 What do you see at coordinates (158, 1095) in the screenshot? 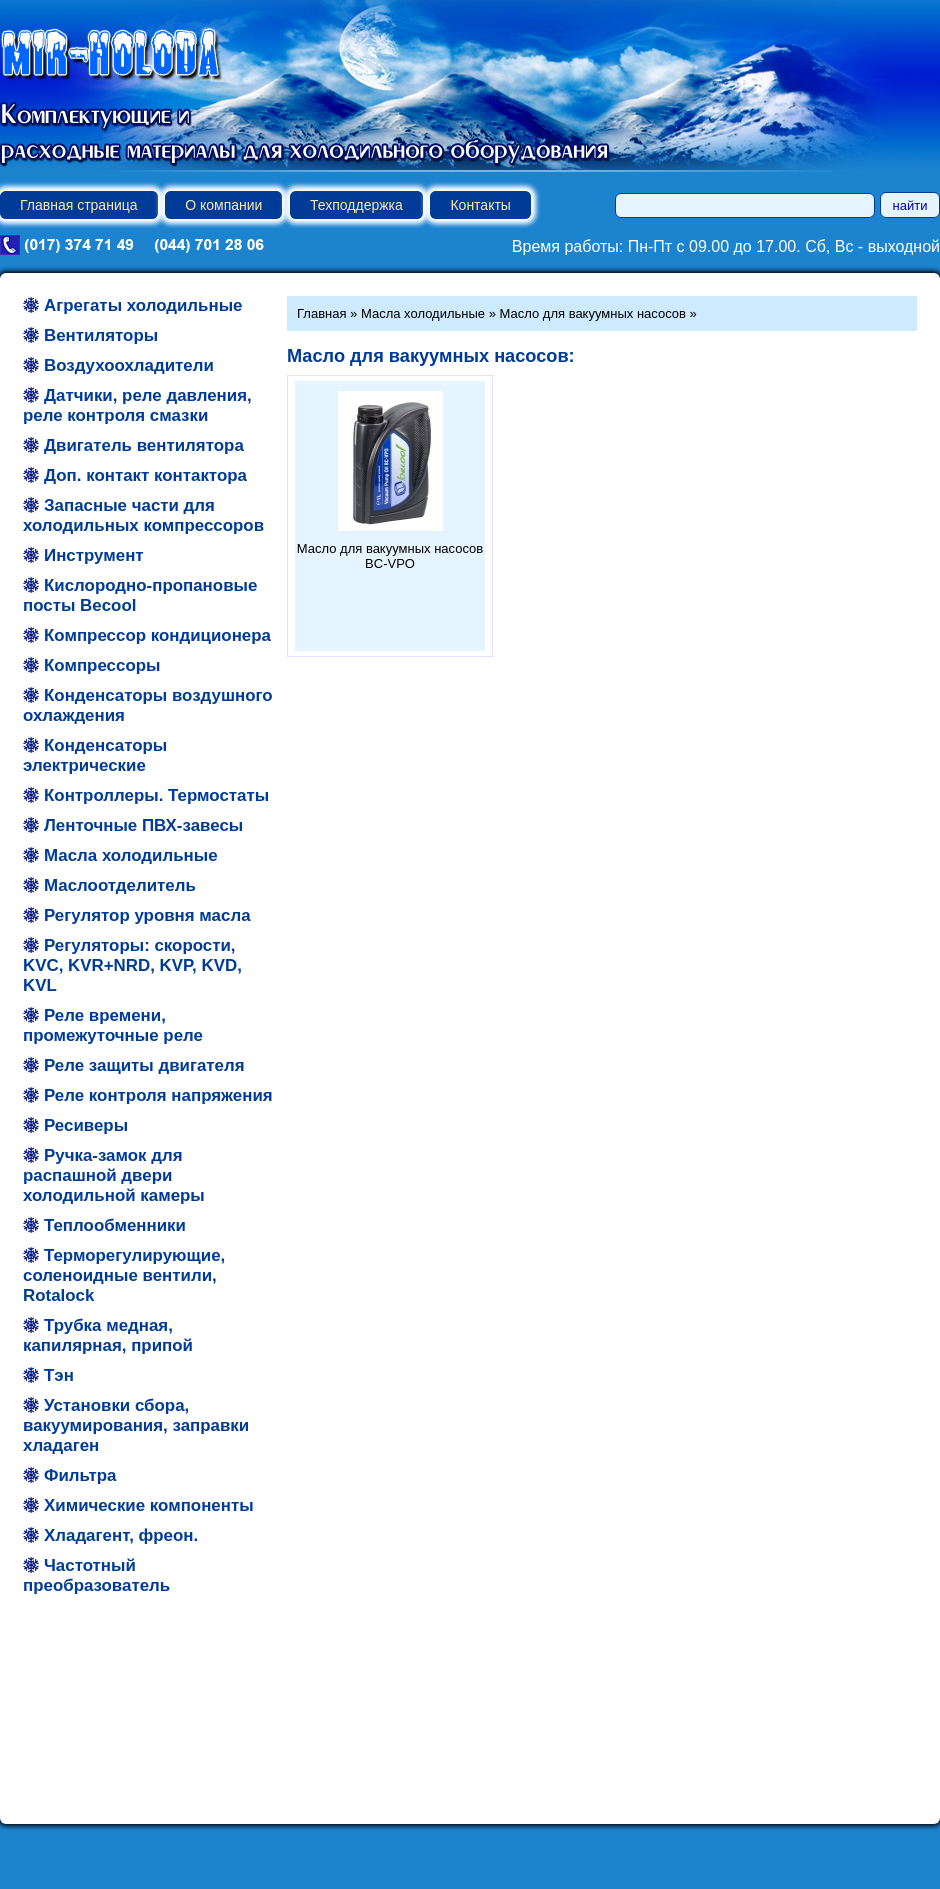
I see `Реле контроля напряжения` at bounding box center [158, 1095].